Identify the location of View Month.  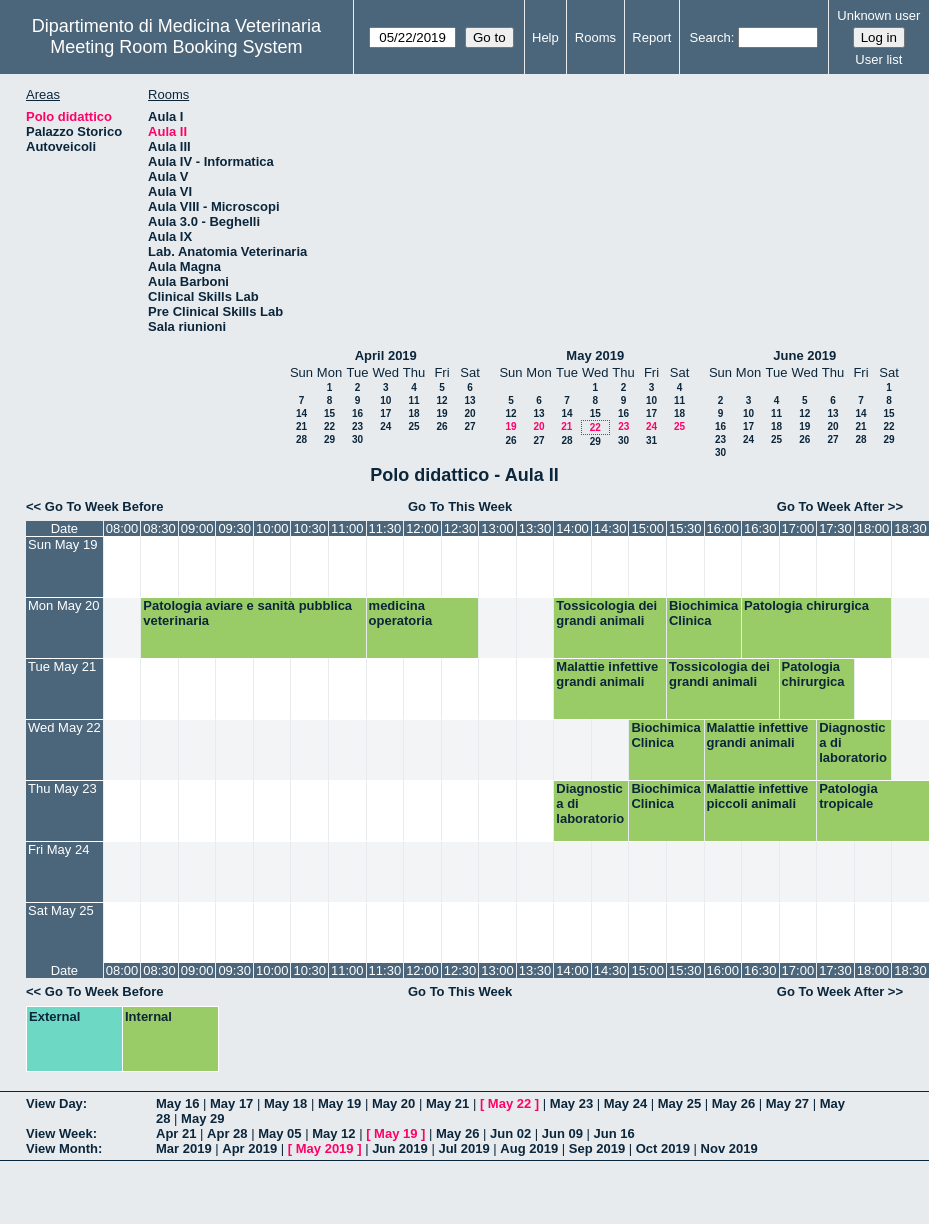
(62, 1148).